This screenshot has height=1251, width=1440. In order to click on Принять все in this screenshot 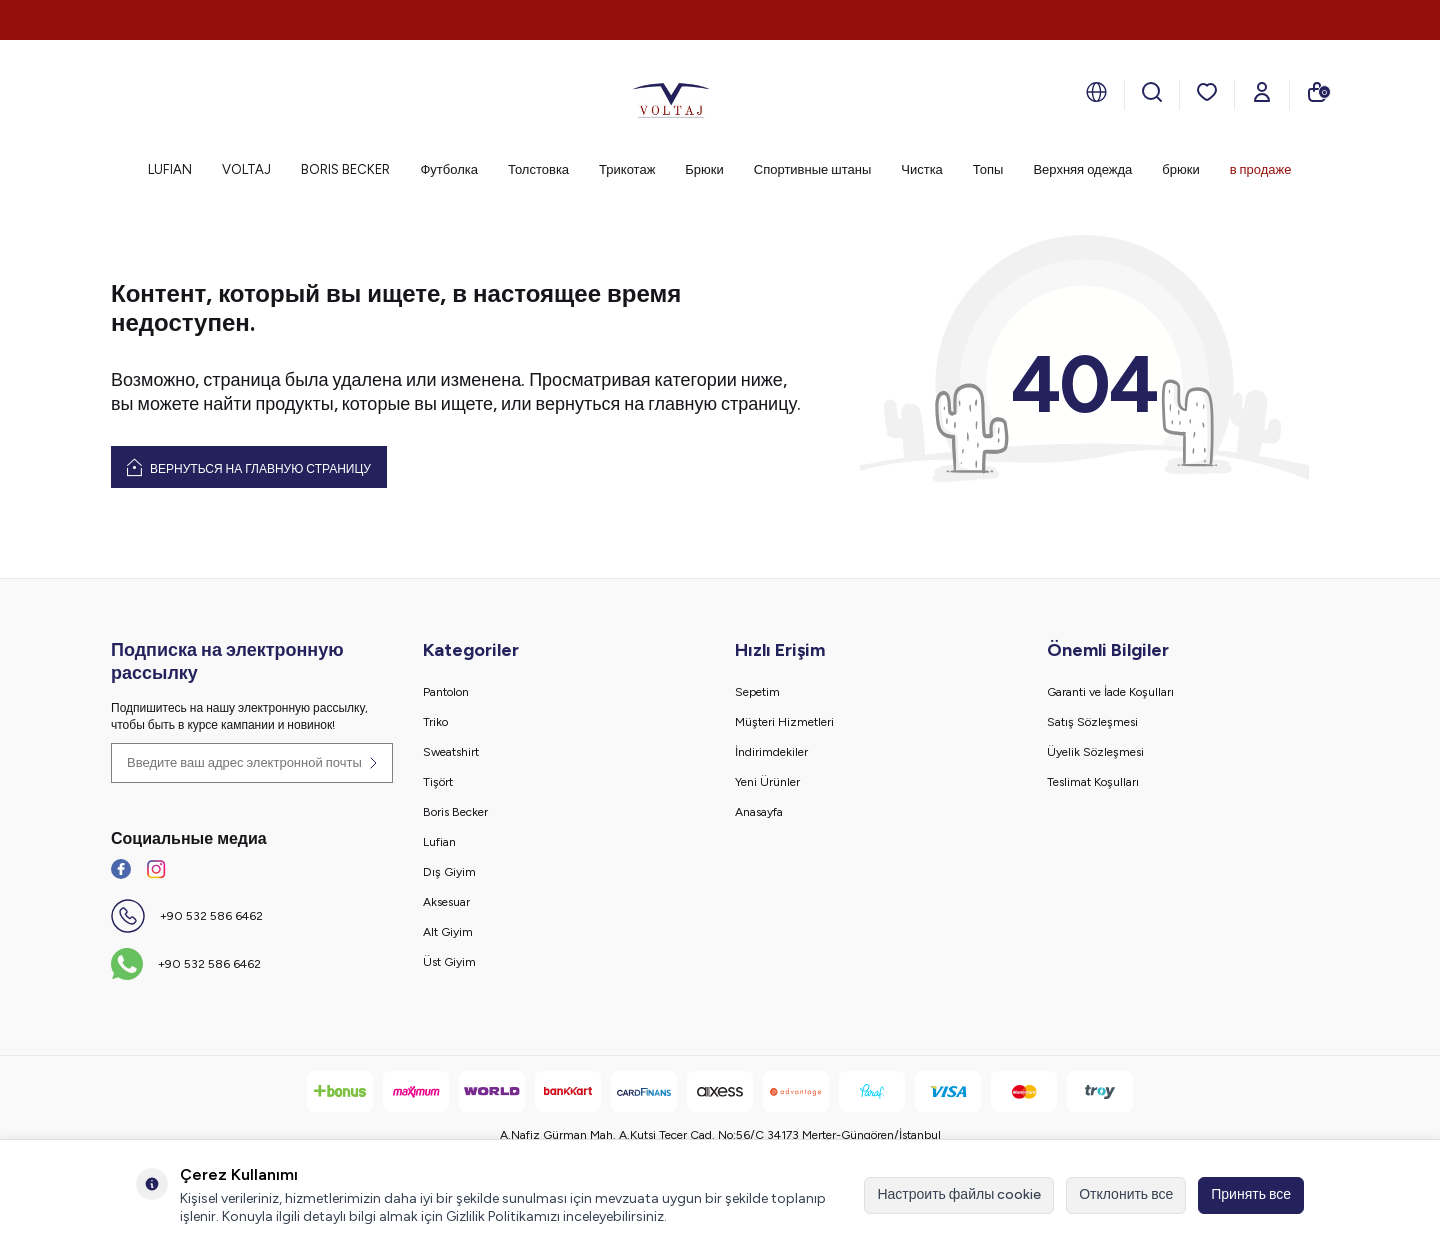, I will do `click(1251, 1194)`.